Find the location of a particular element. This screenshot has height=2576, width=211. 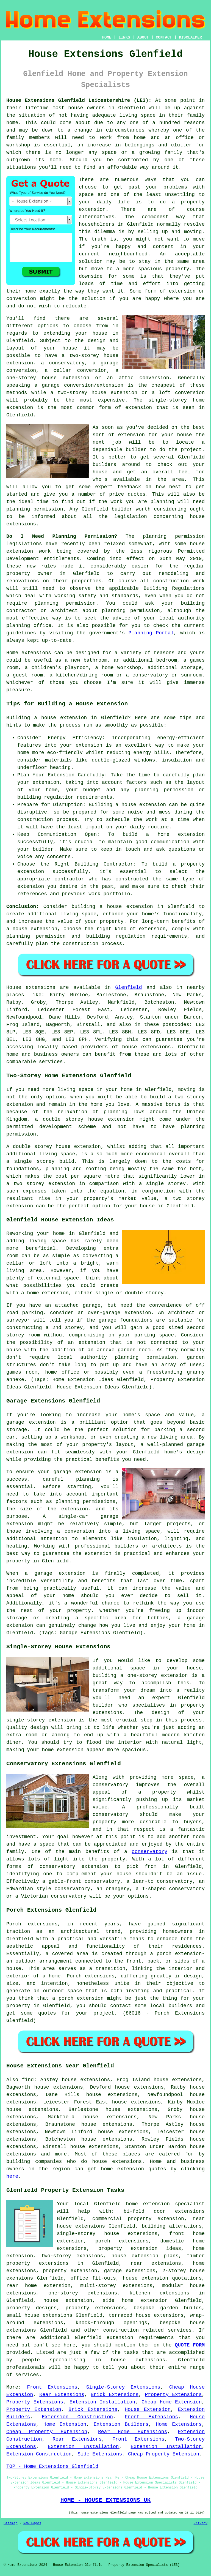

Home Extension is located at coordinates (64, 2424).